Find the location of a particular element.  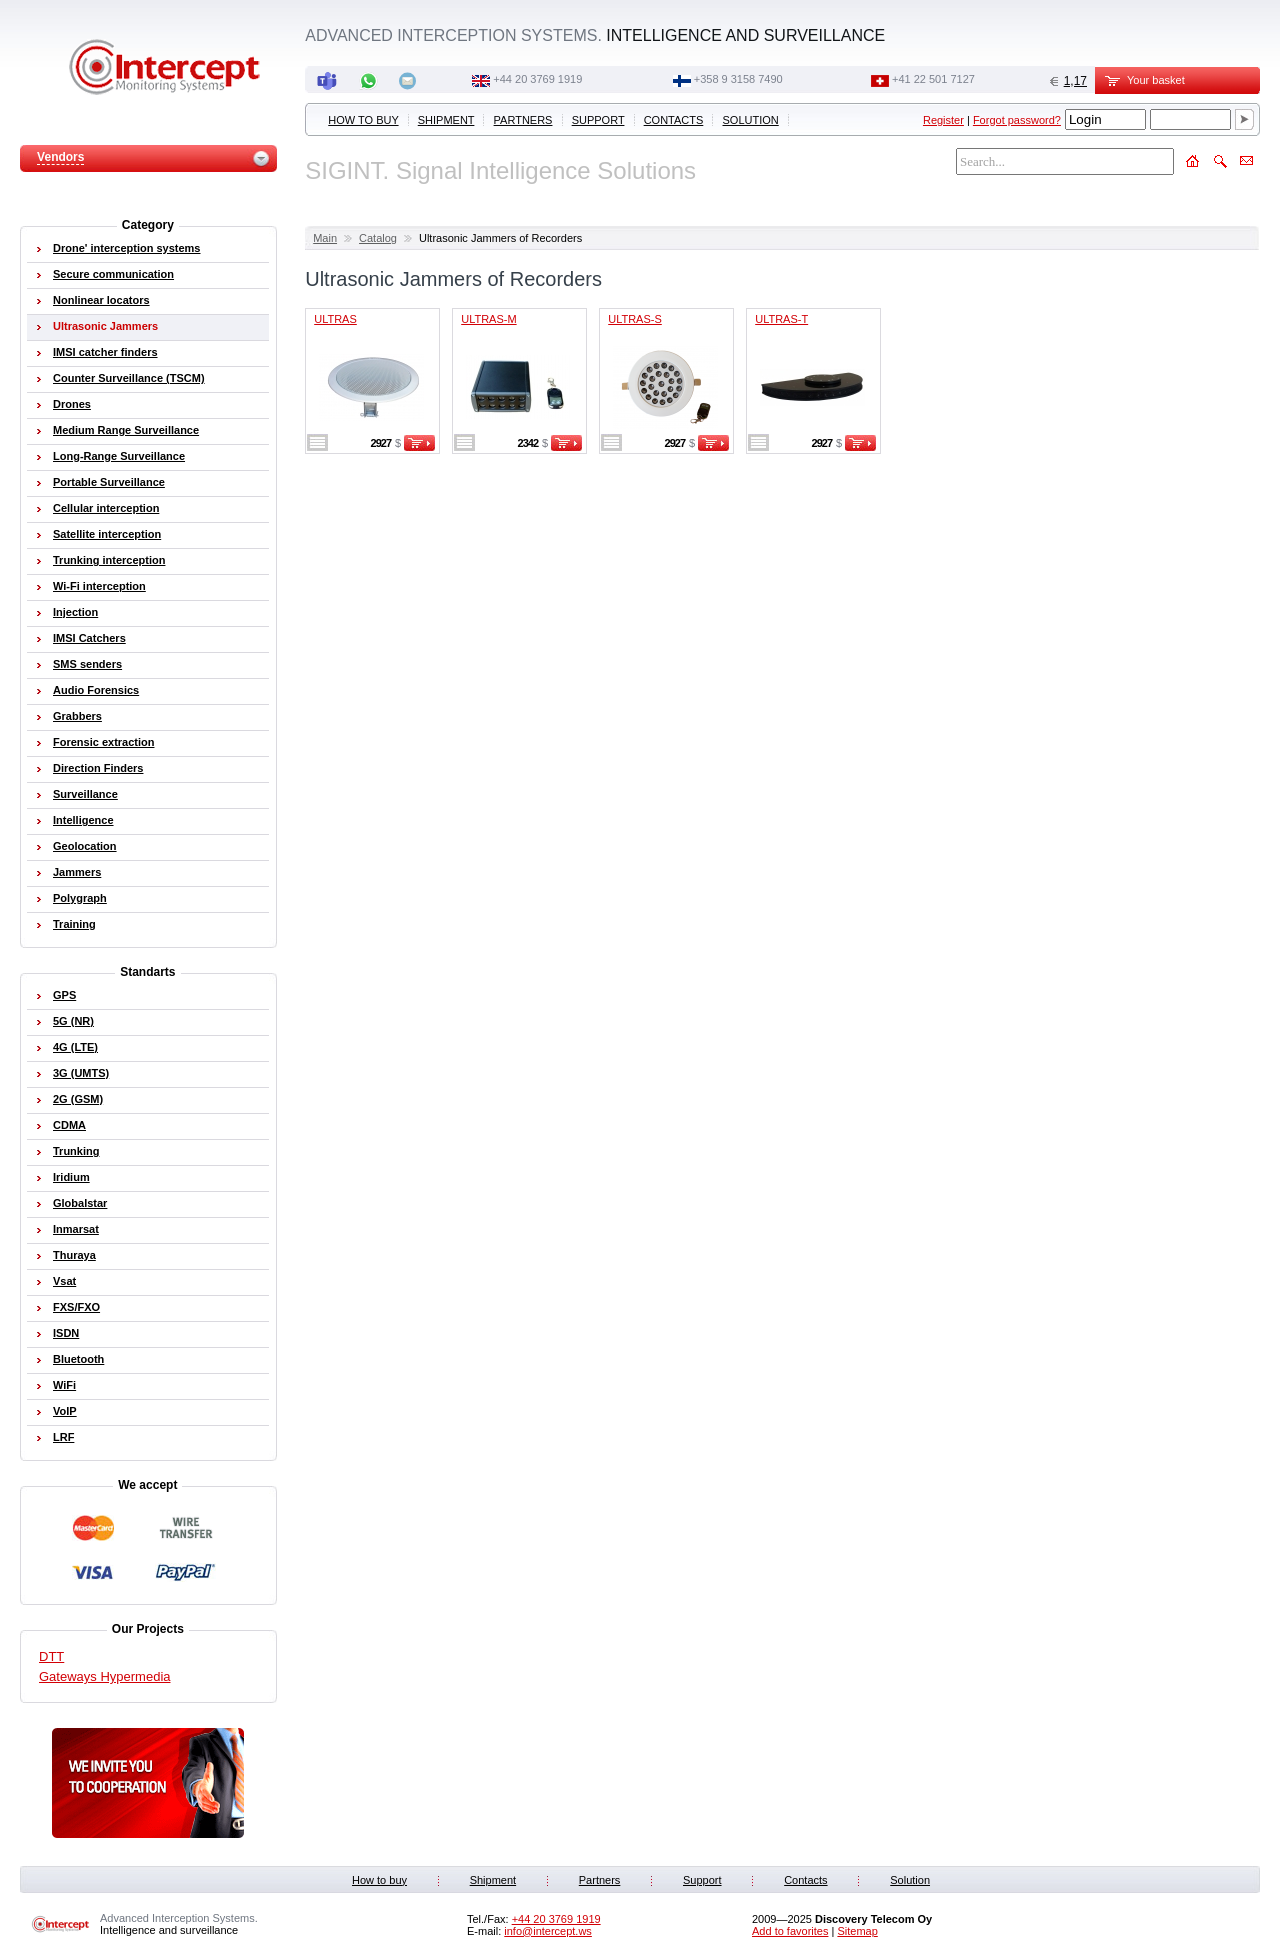

SMS senders is located at coordinates (87, 664).